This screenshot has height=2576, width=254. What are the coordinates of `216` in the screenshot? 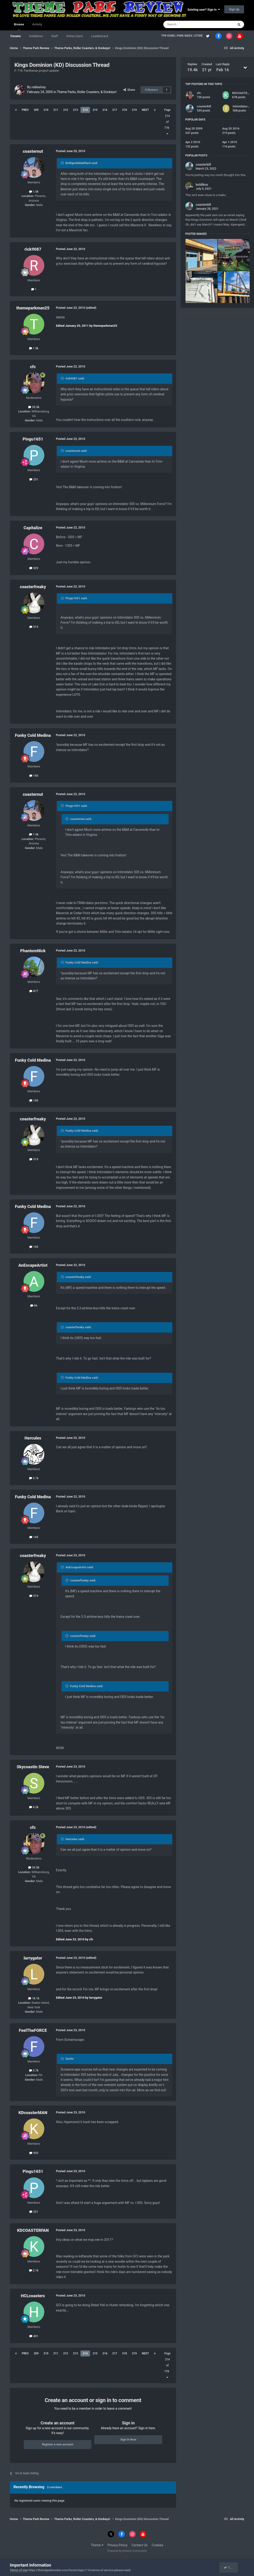 It's located at (104, 110).